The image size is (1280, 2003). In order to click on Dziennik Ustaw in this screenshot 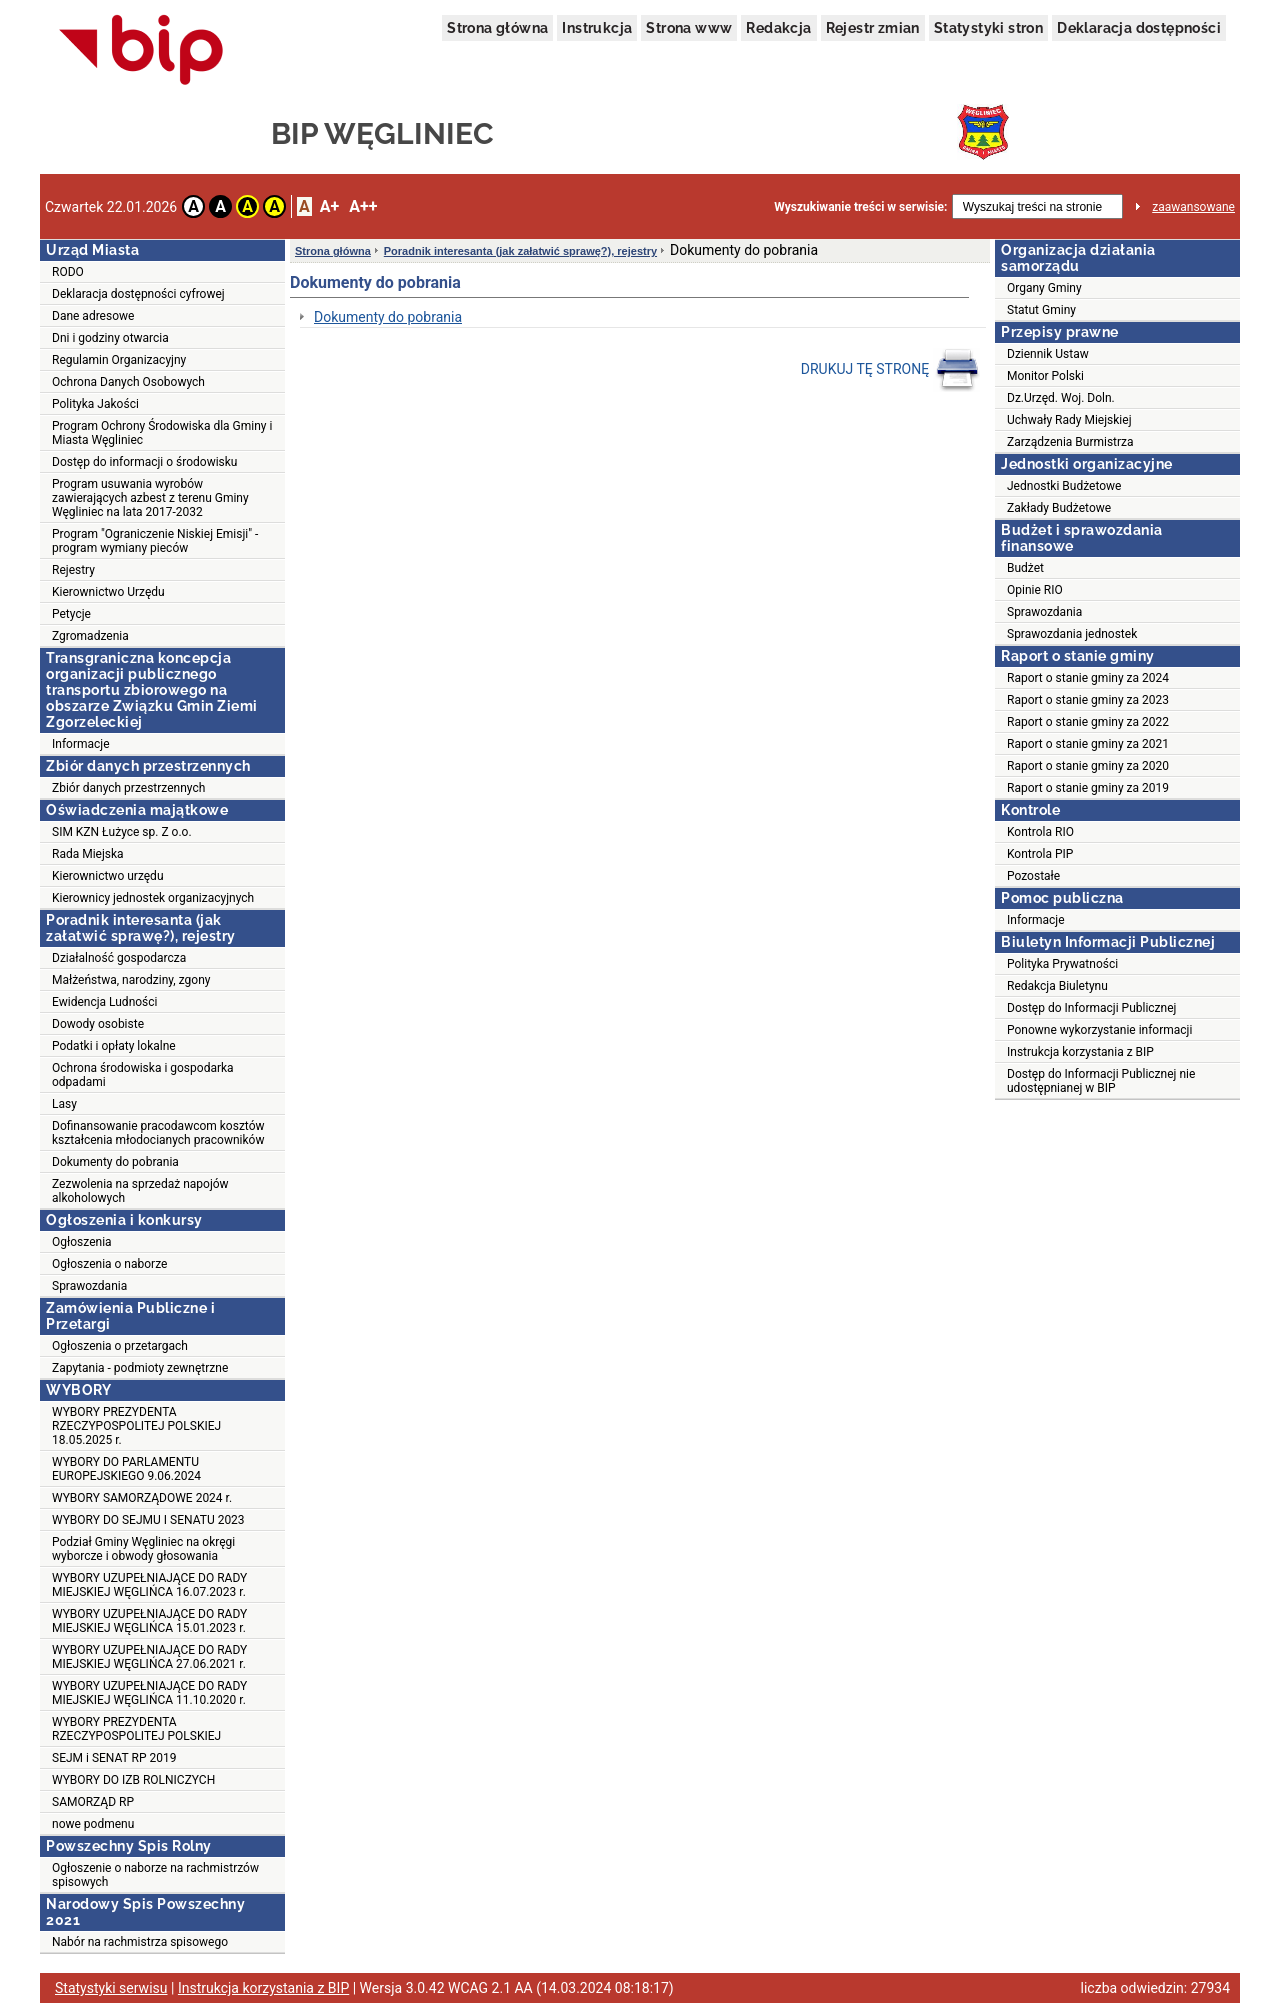, I will do `click(1048, 354)`.